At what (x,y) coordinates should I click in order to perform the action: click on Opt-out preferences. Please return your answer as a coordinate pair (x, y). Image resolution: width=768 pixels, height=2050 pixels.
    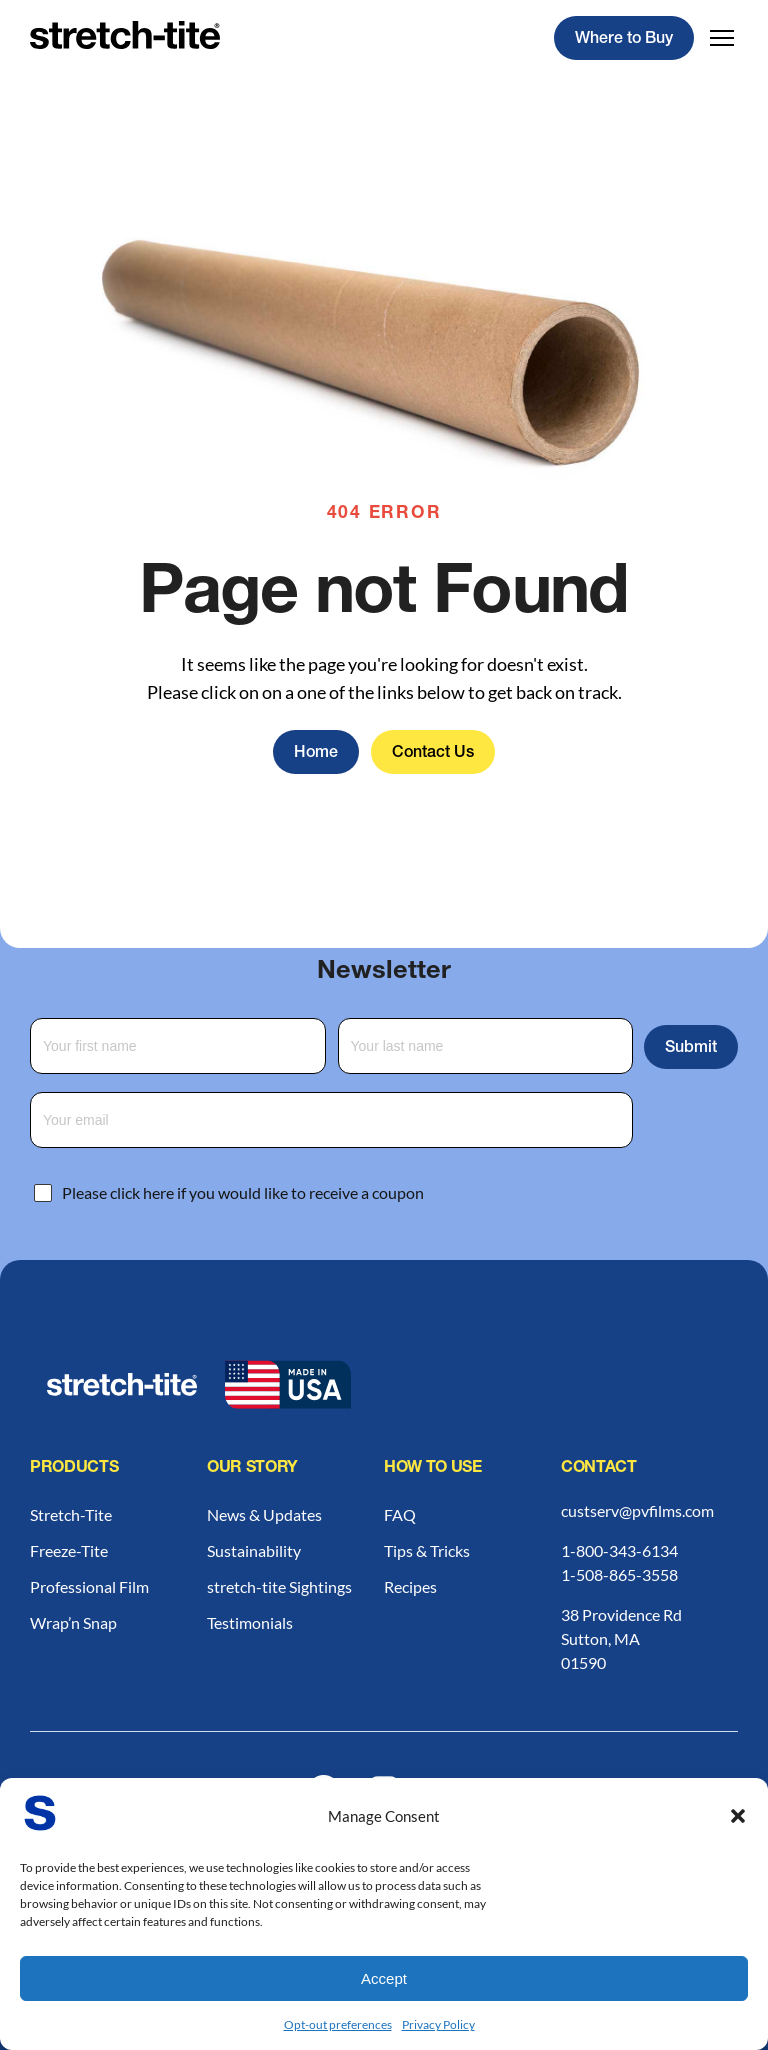
    Looking at the image, I should click on (338, 2024).